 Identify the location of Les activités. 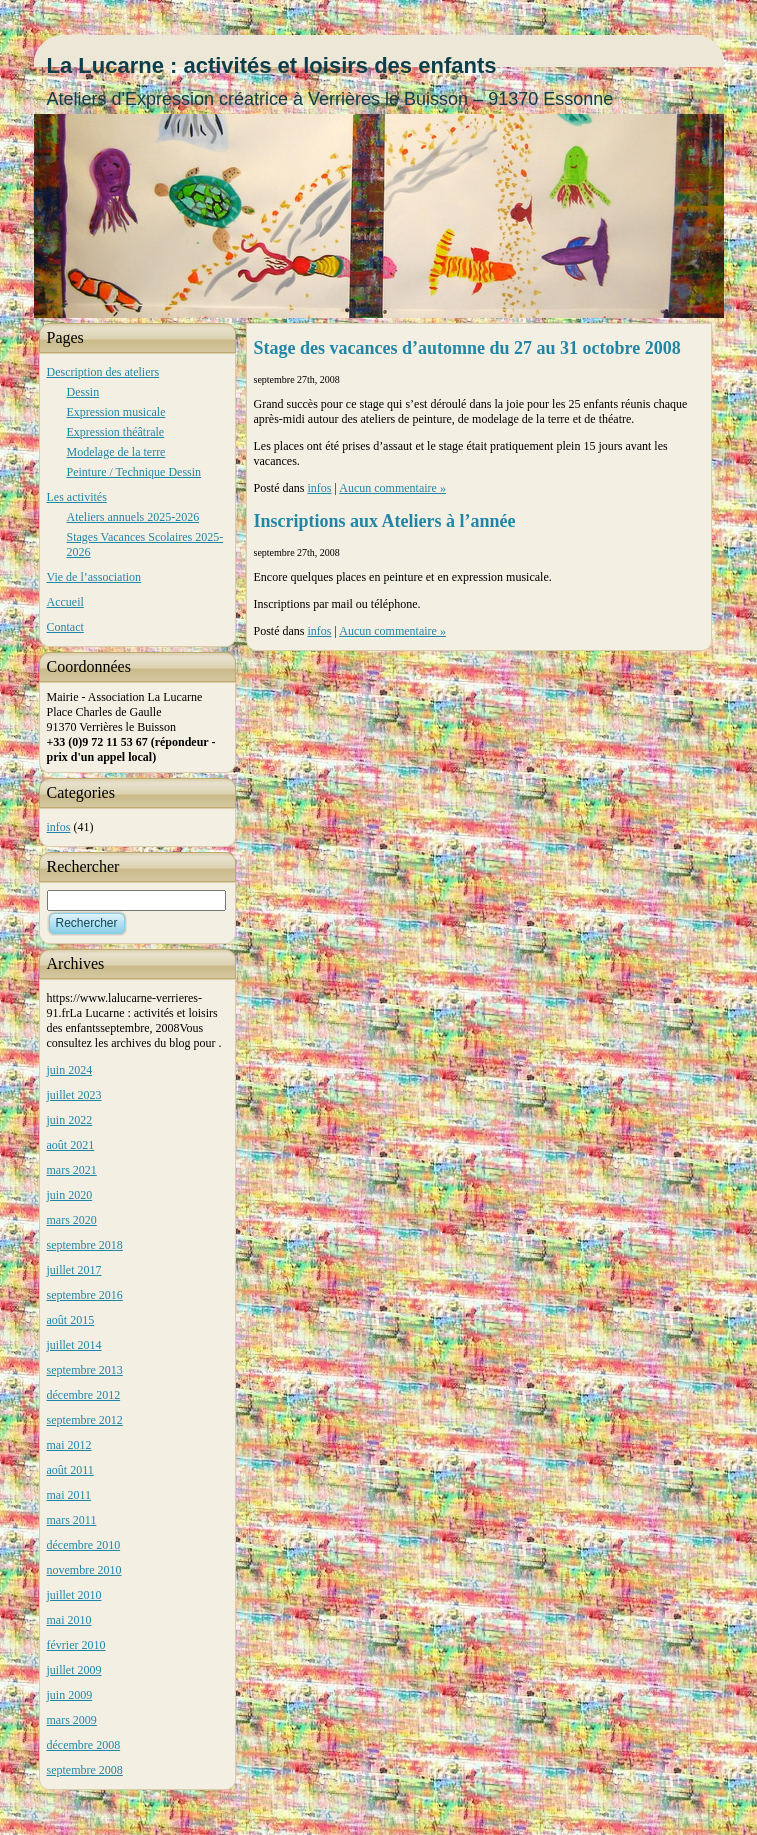
(77, 497).